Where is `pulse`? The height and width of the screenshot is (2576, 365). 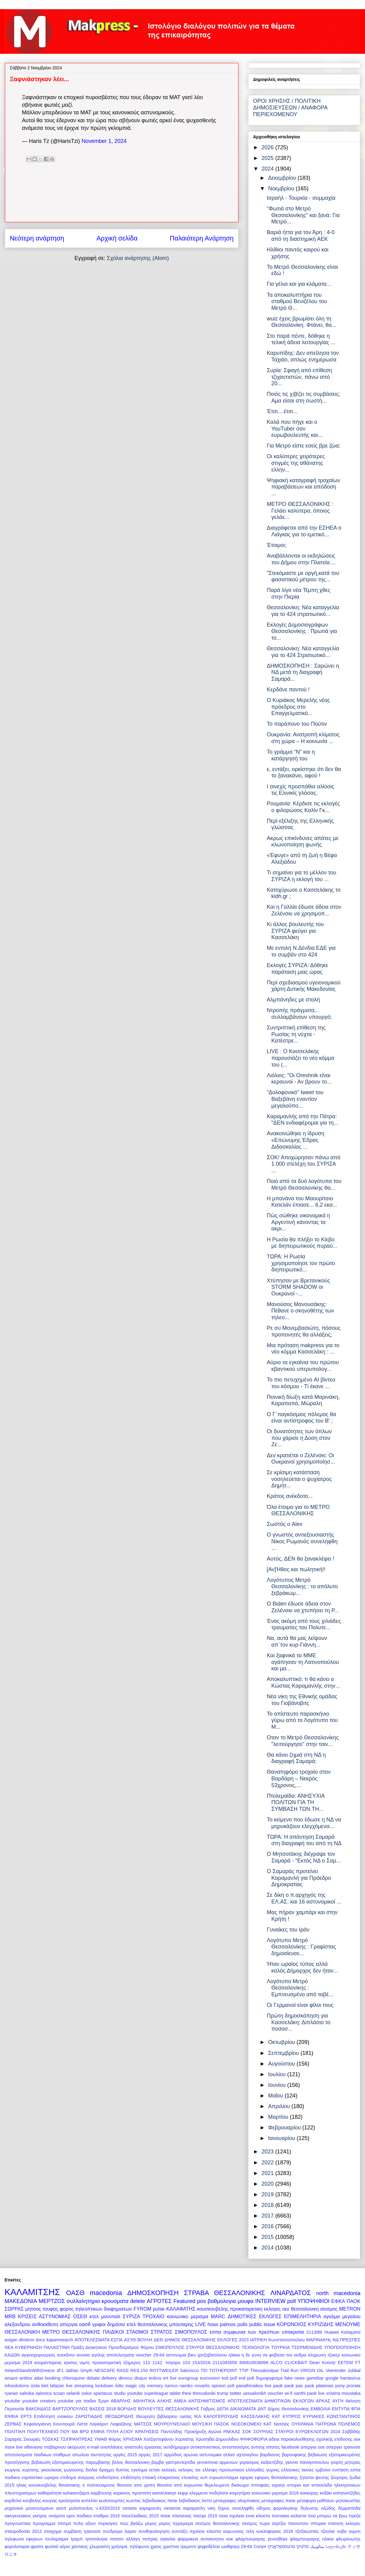
pulse is located at coordinates (159, 2308).